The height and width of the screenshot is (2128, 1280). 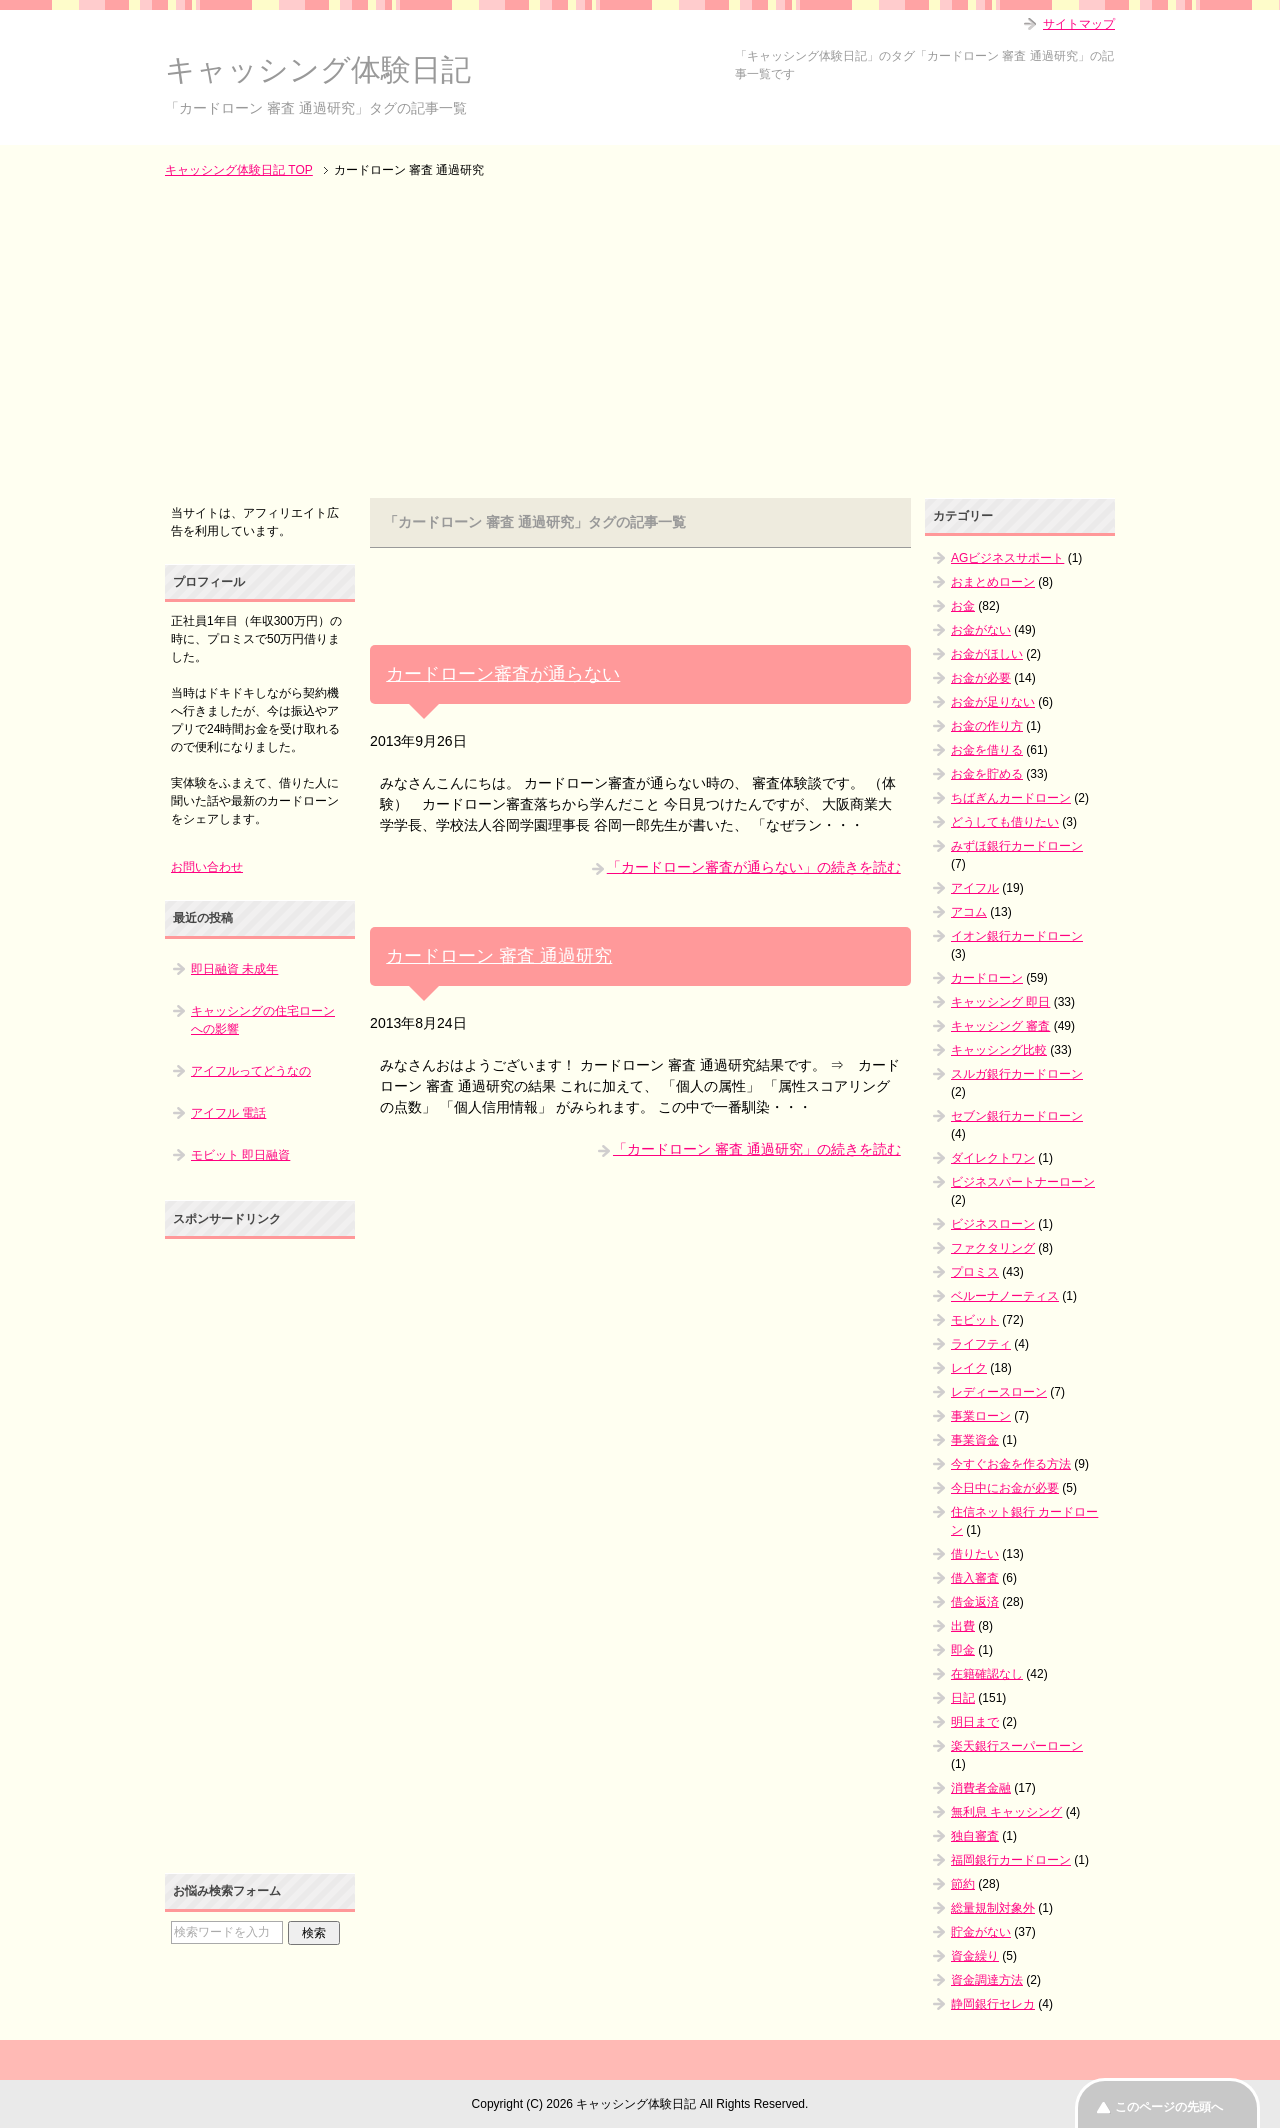 I want to click on お金の作り方, so click(x=987, y=726).